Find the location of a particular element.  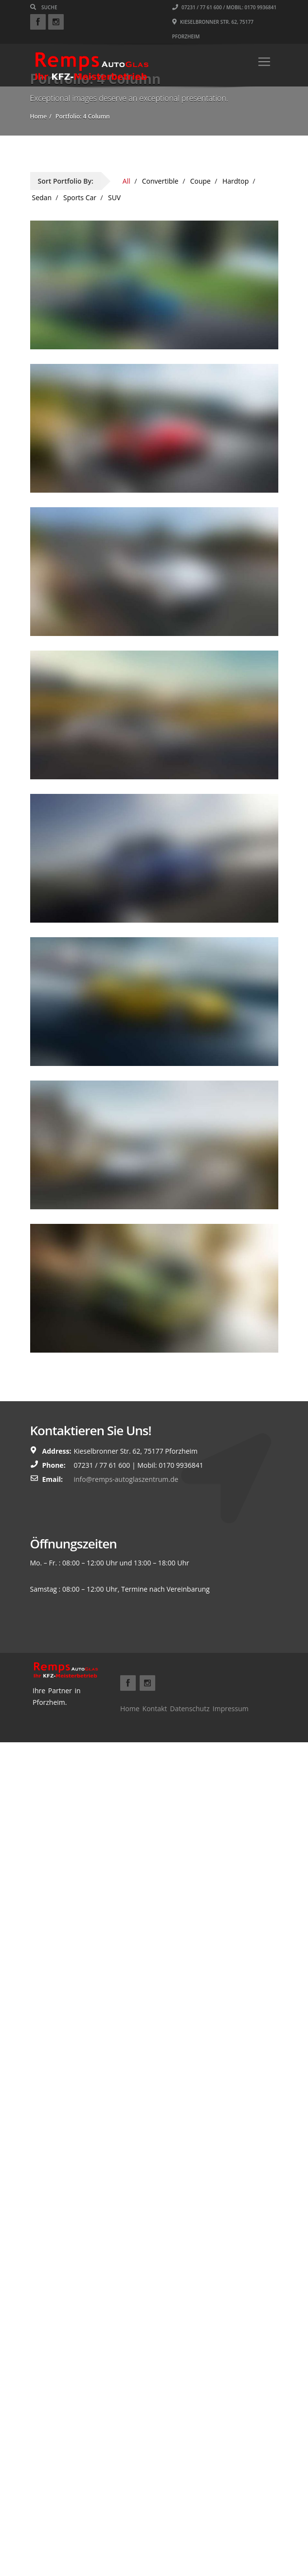

Coupe is located at coordinates (200, 181).